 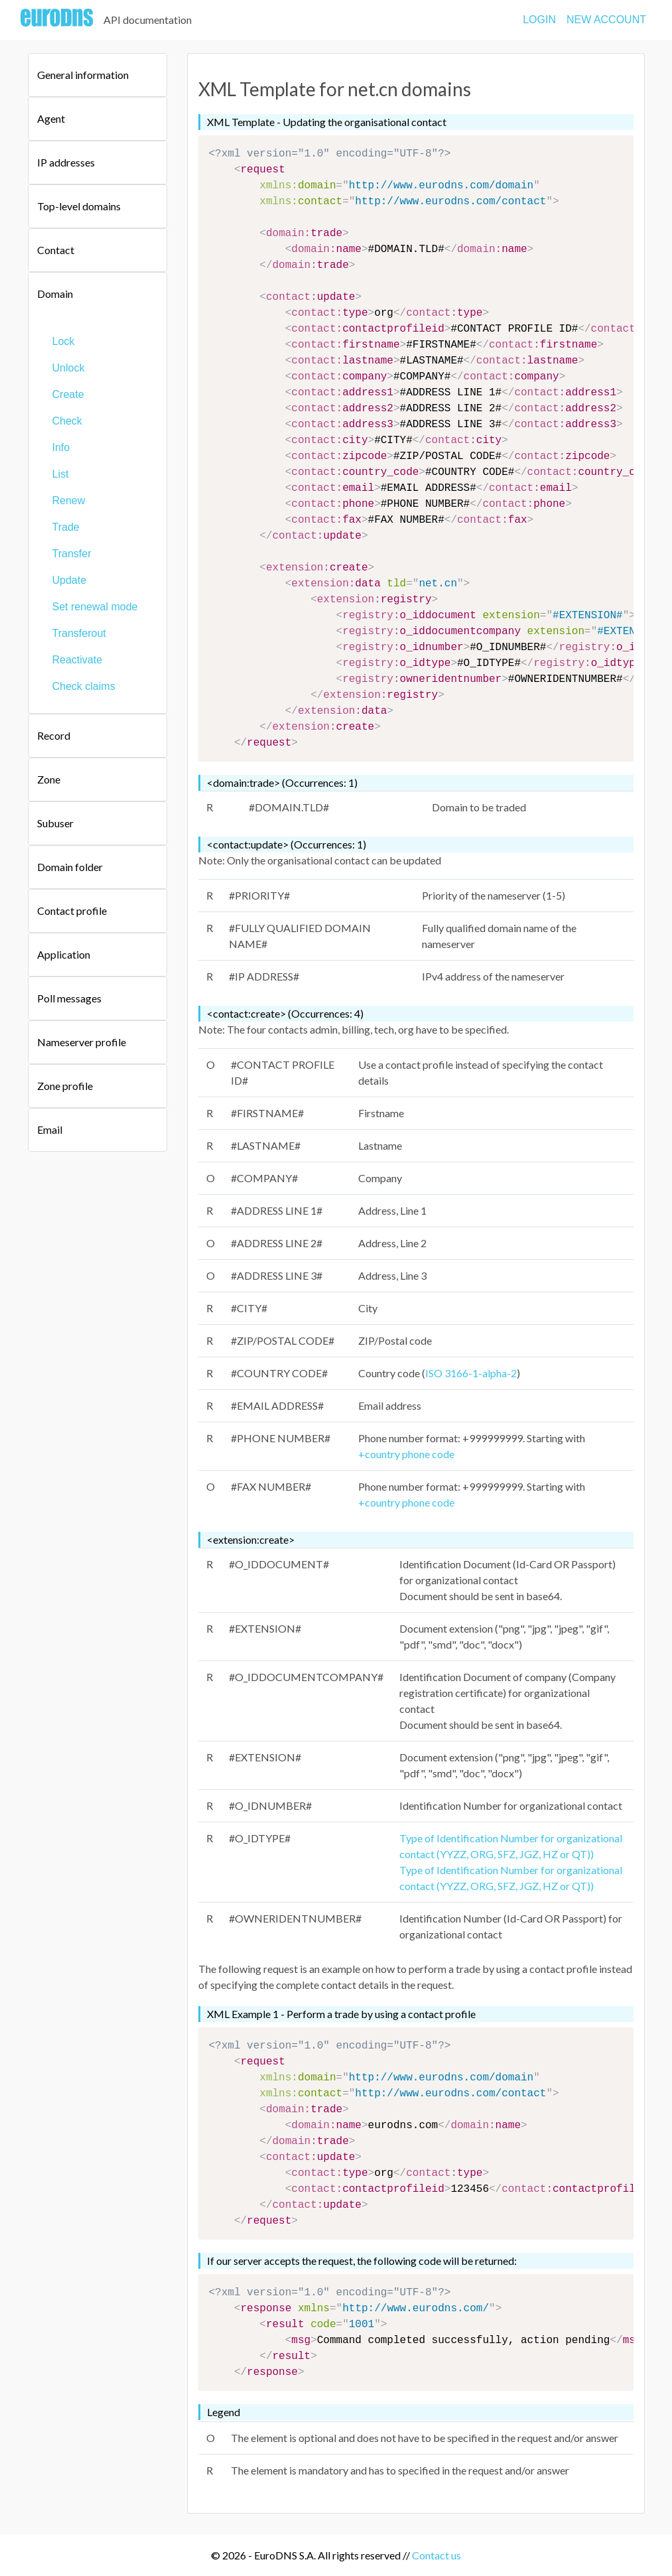 I want to click on +country phone code, so click(x=406, y=1454).